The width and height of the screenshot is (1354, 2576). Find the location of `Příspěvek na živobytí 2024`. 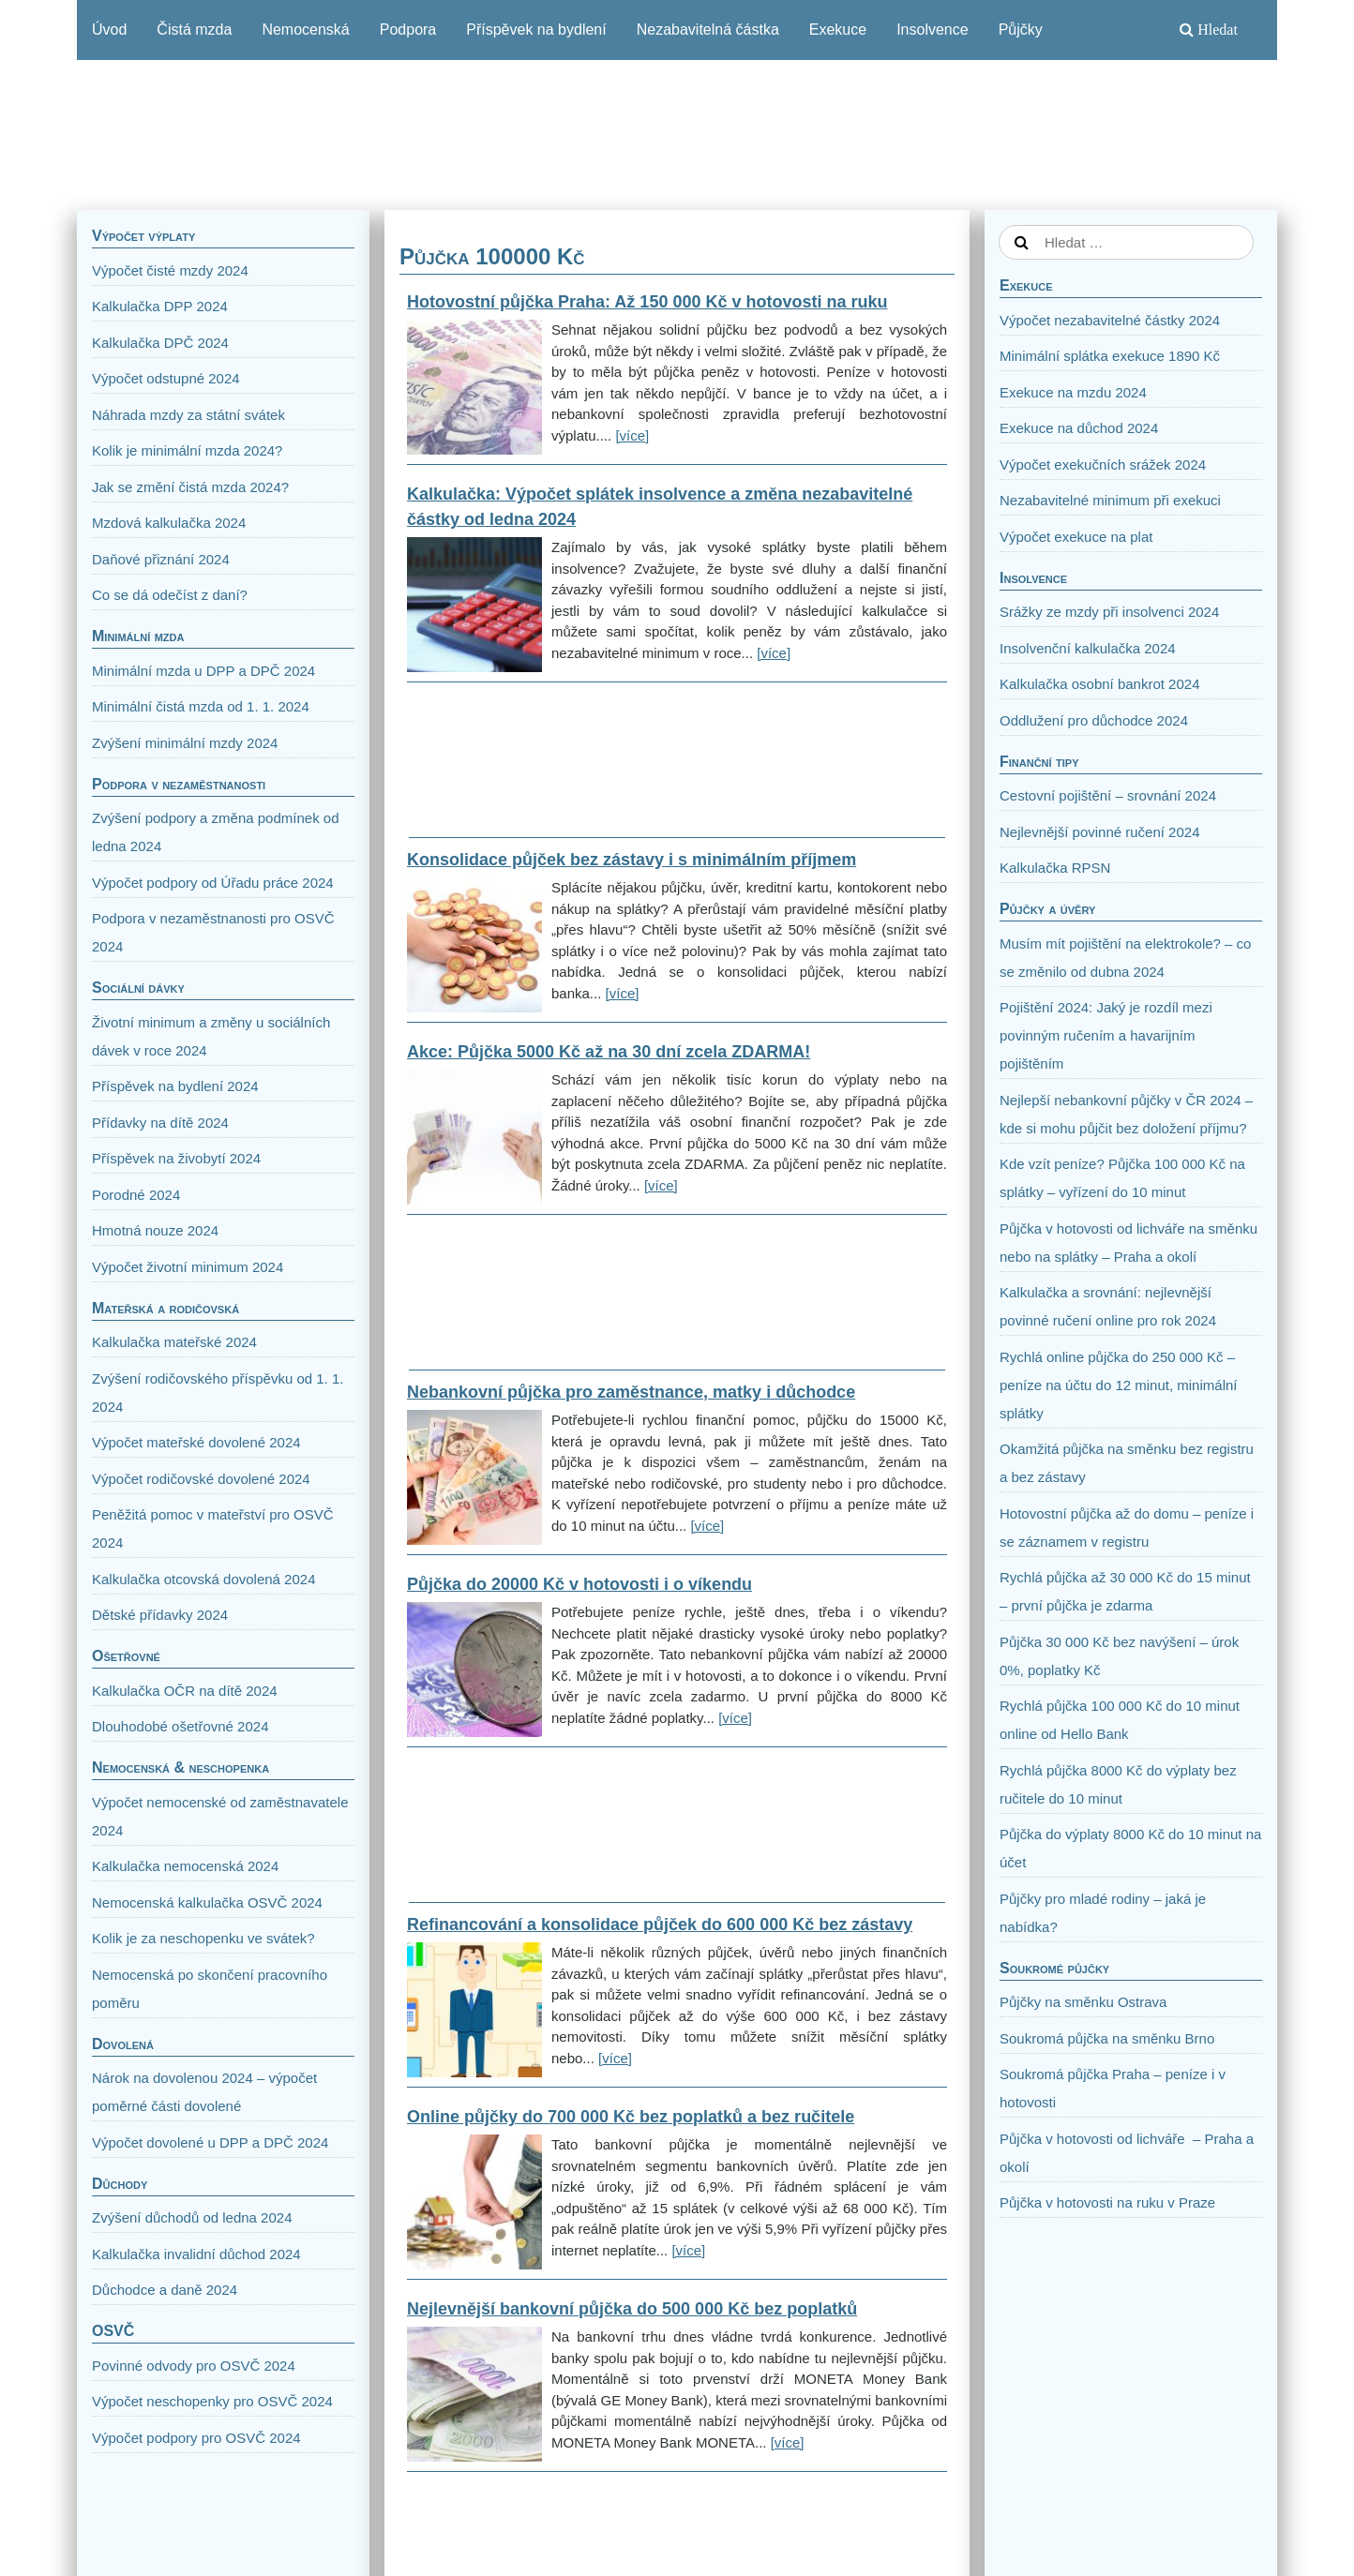

Příspěvek na živobytí 2024 is located at coordinates (176, 1158).